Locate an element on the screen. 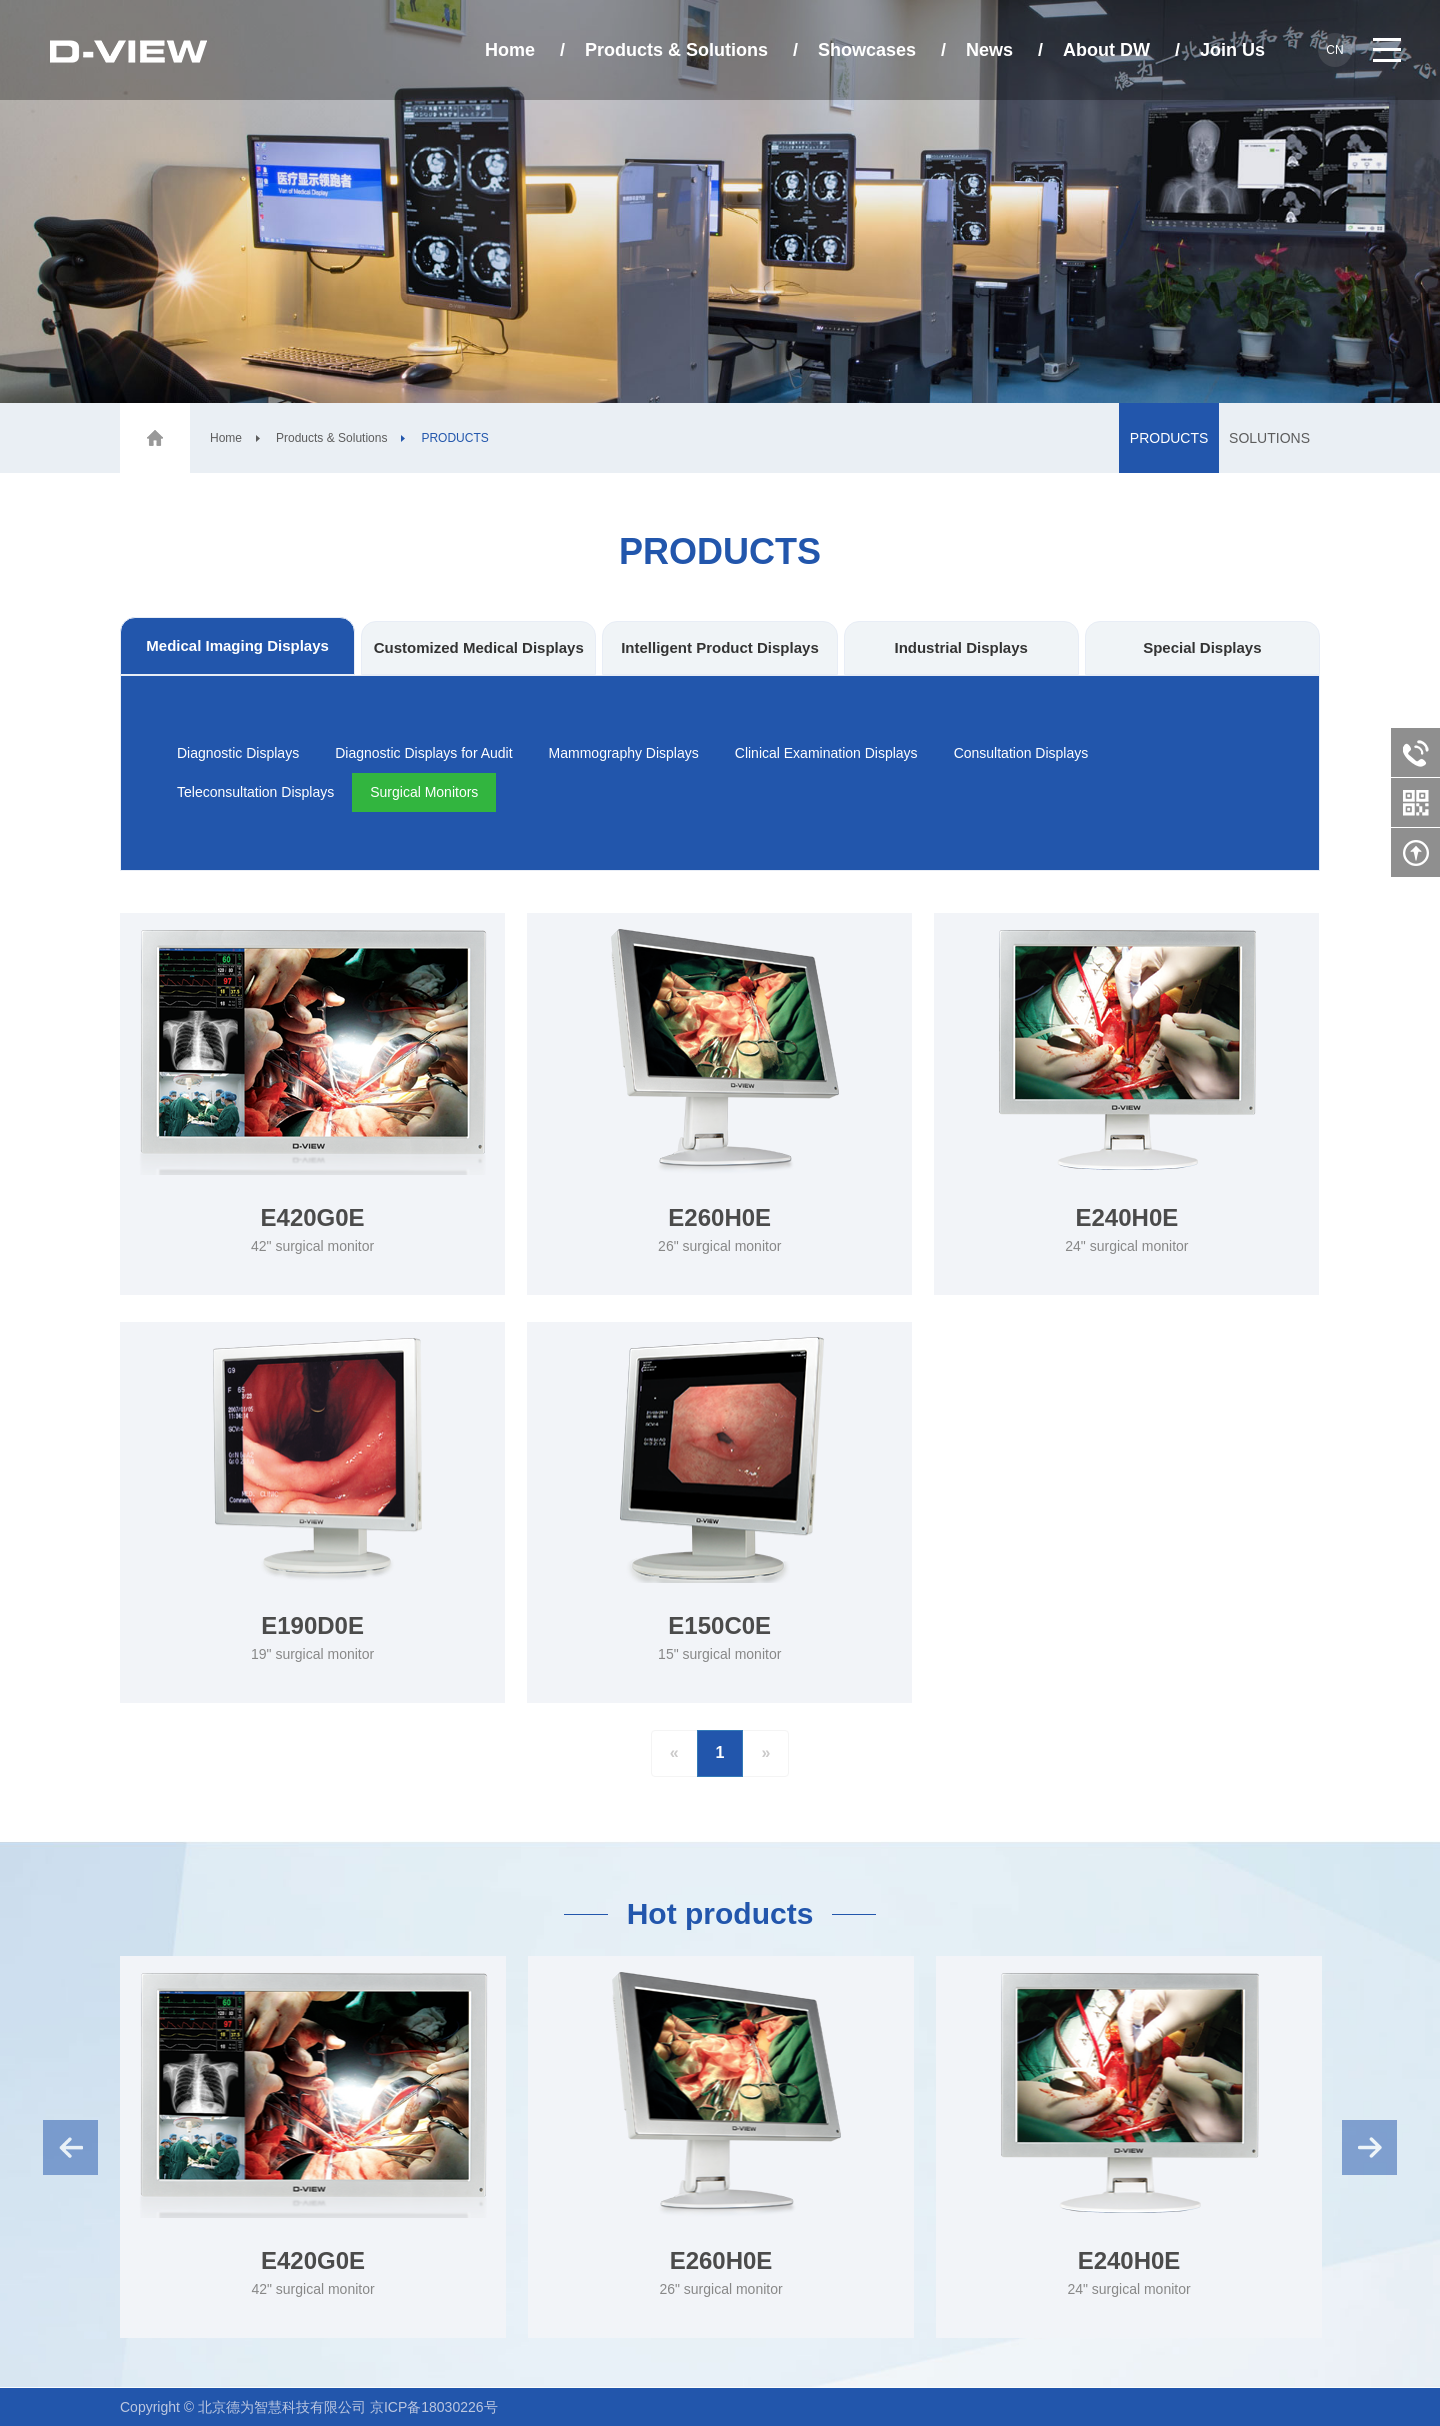 This screenshot has width=1440, height=2426. Customized Medical Displays is located at coordinates (479, 647).